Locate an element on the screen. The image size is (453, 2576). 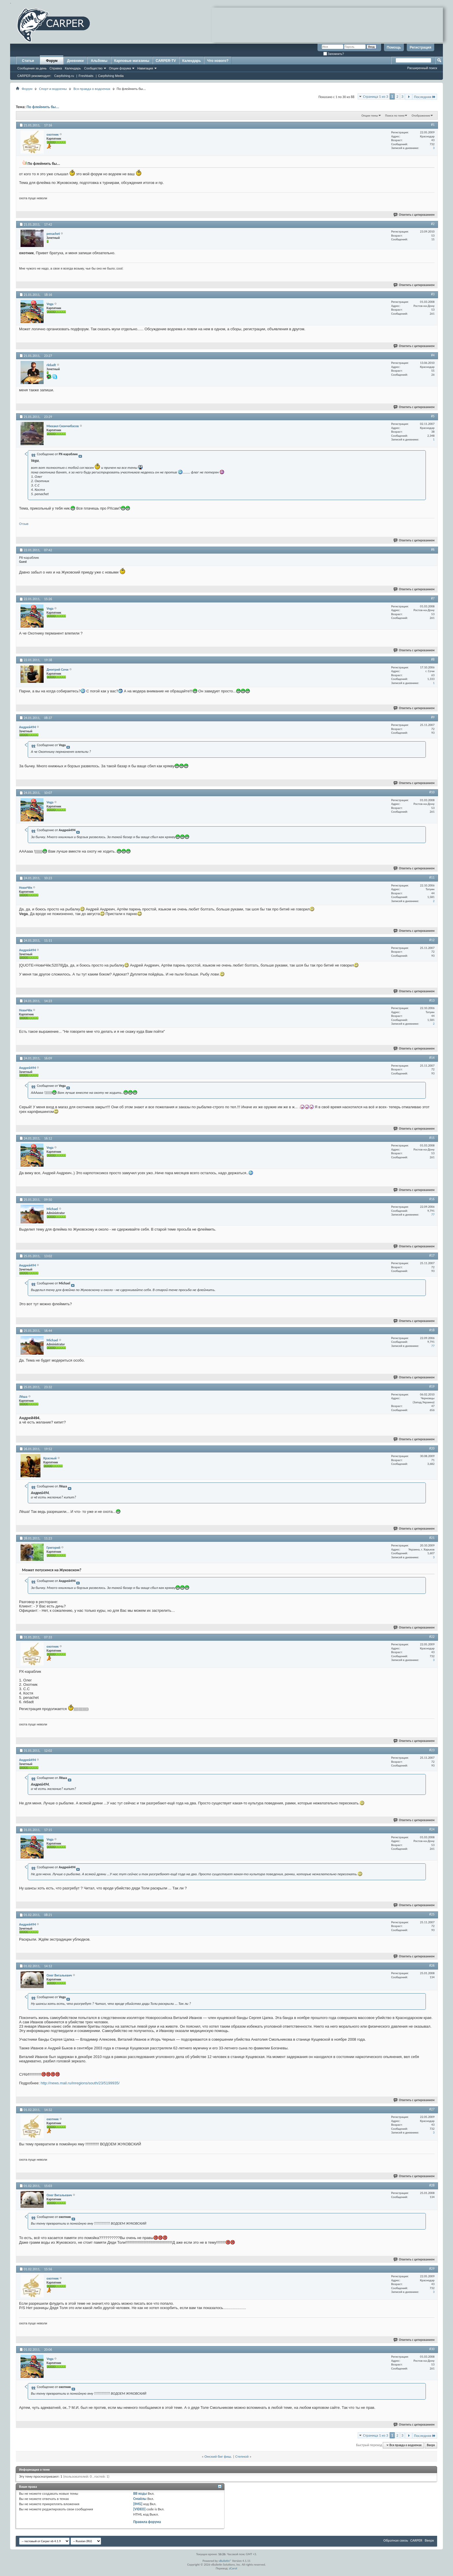
#15 is located at coordinates (432, 1138).